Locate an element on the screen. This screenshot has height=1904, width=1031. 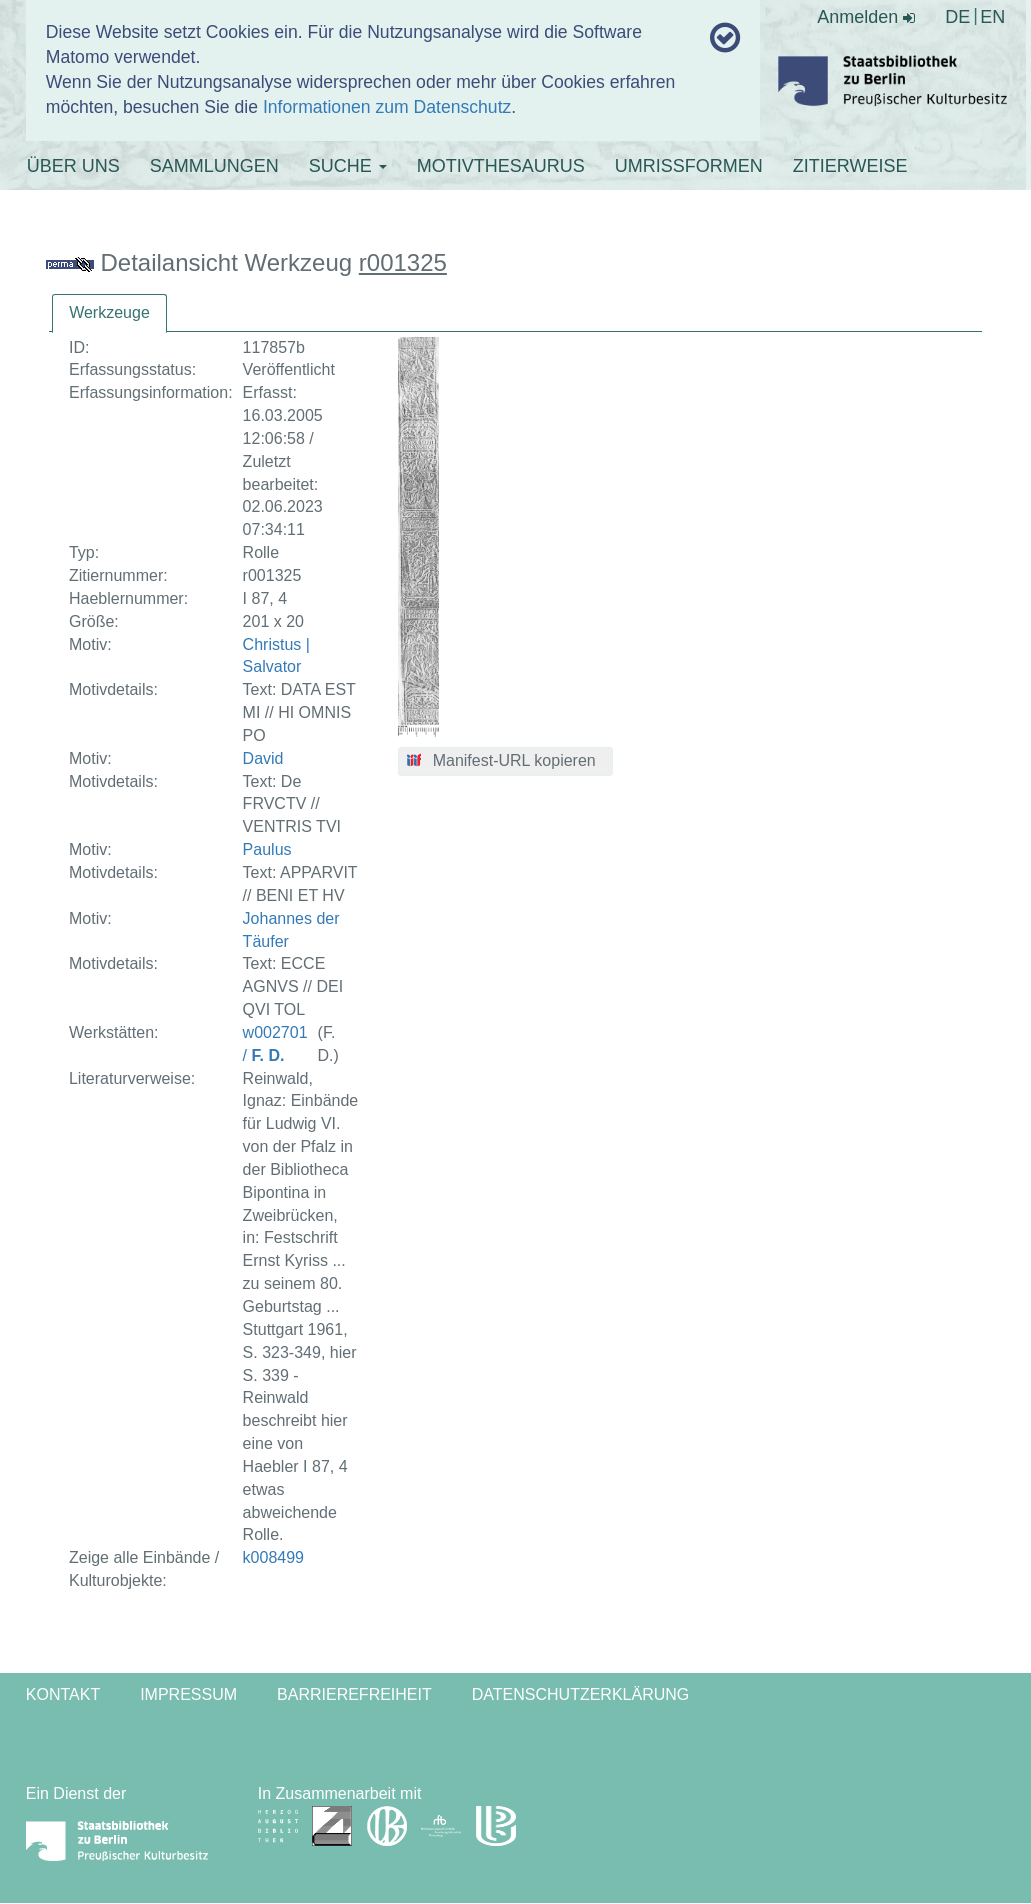
MOTIVTHESAURUS is located at coordinates (501, 166).